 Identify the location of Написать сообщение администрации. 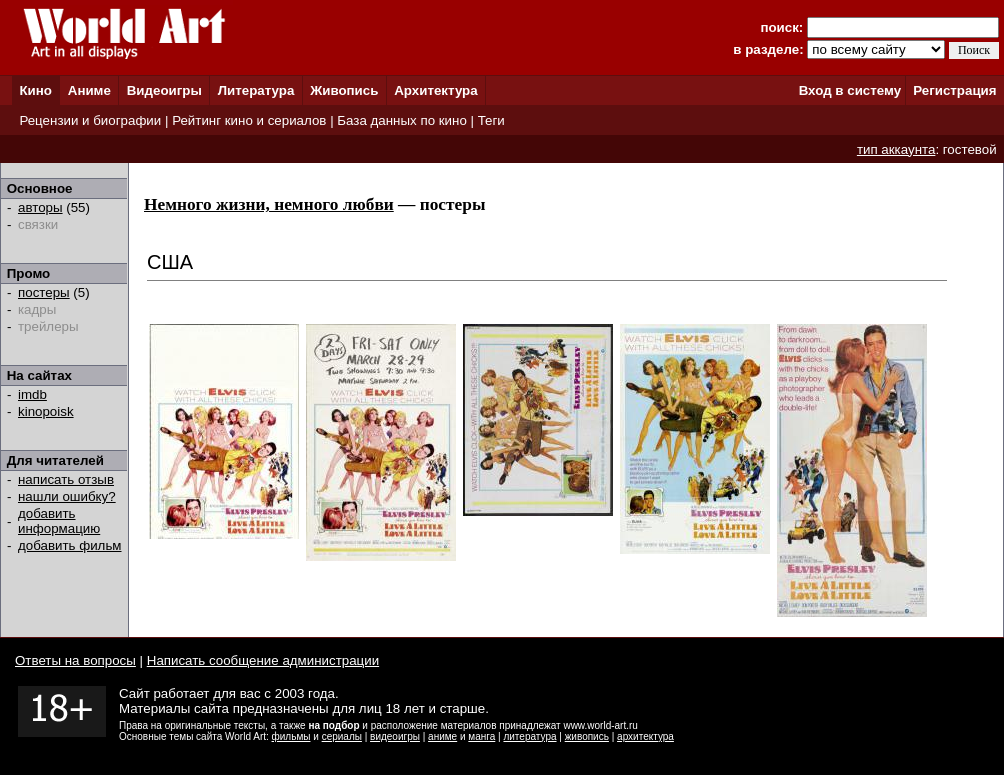
(263, 660).